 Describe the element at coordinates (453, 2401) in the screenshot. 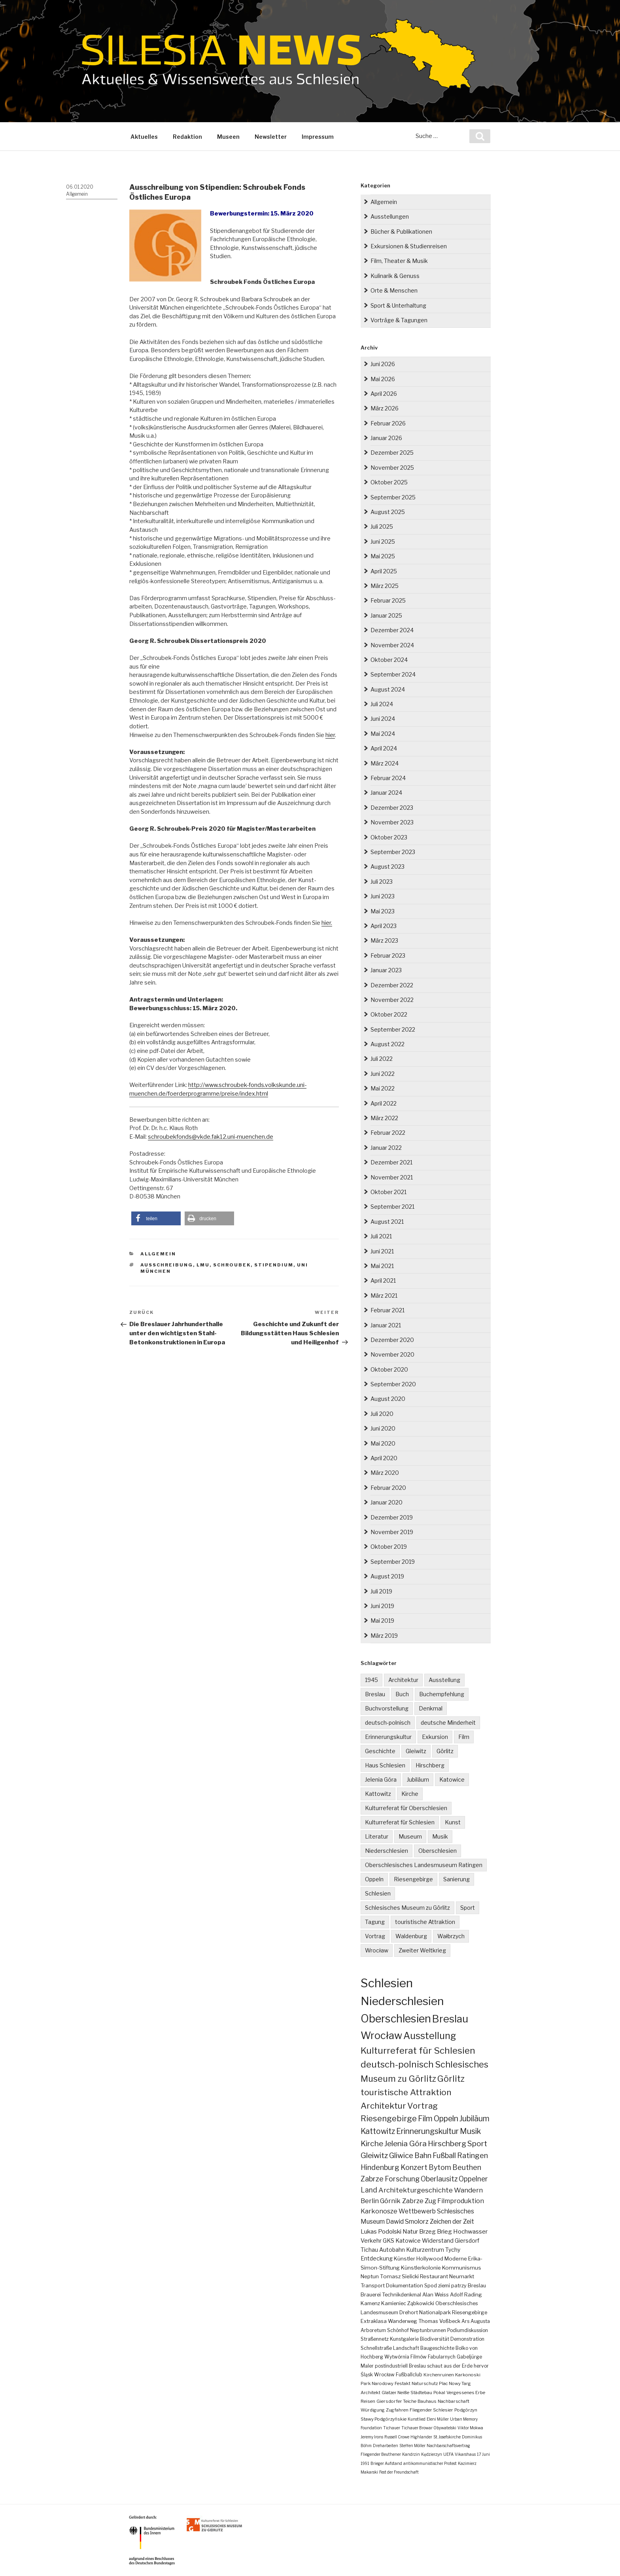

I see `Nachbarschaft [Nachbarschaft (2 Einträge)]` at that location.